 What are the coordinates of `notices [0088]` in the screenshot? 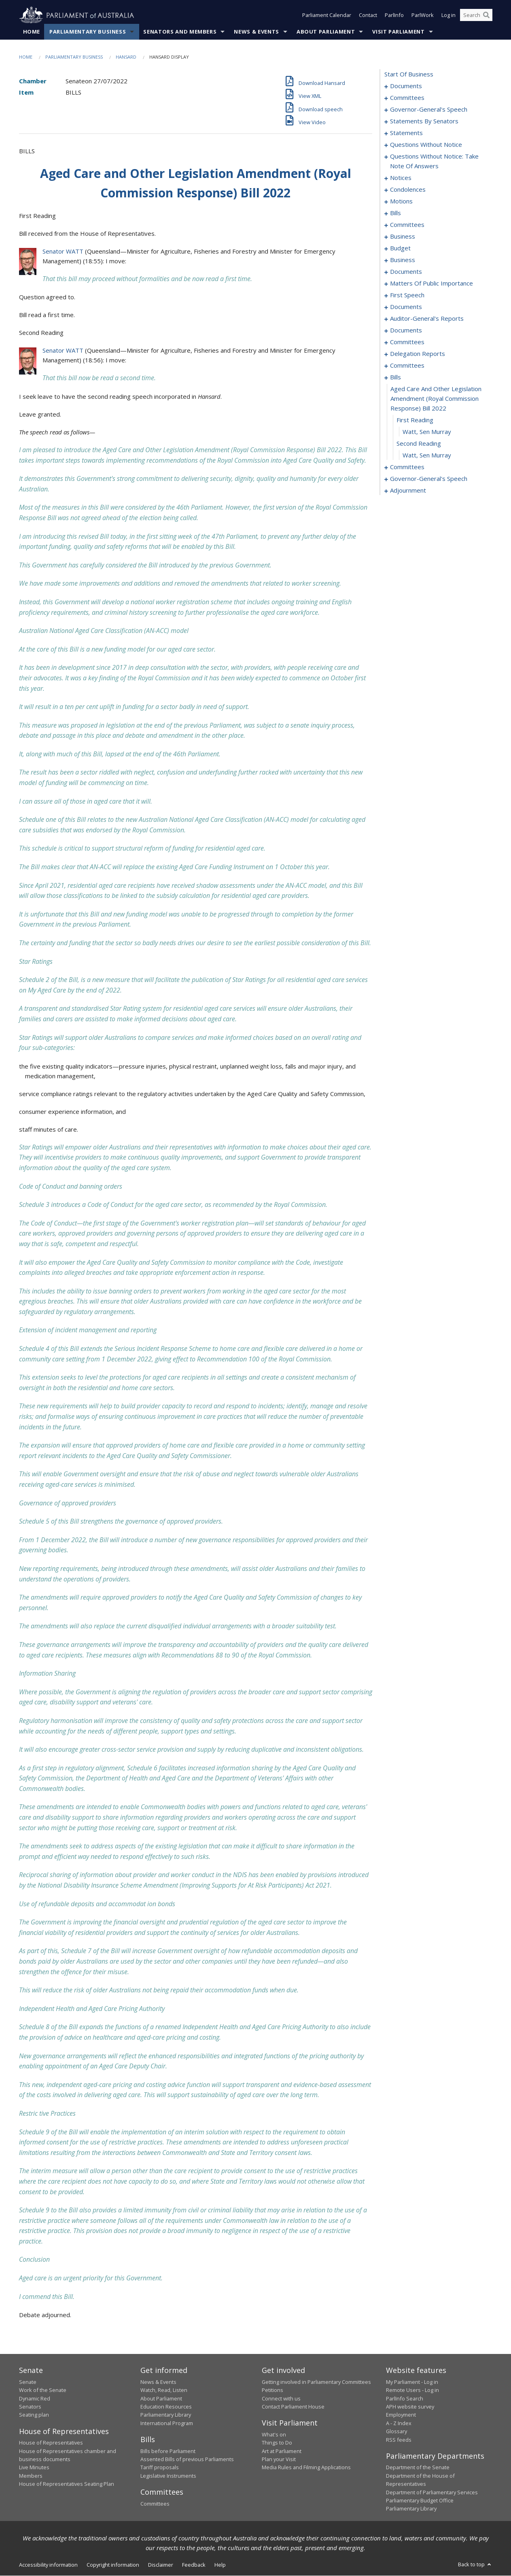 It's located at (400, 178).